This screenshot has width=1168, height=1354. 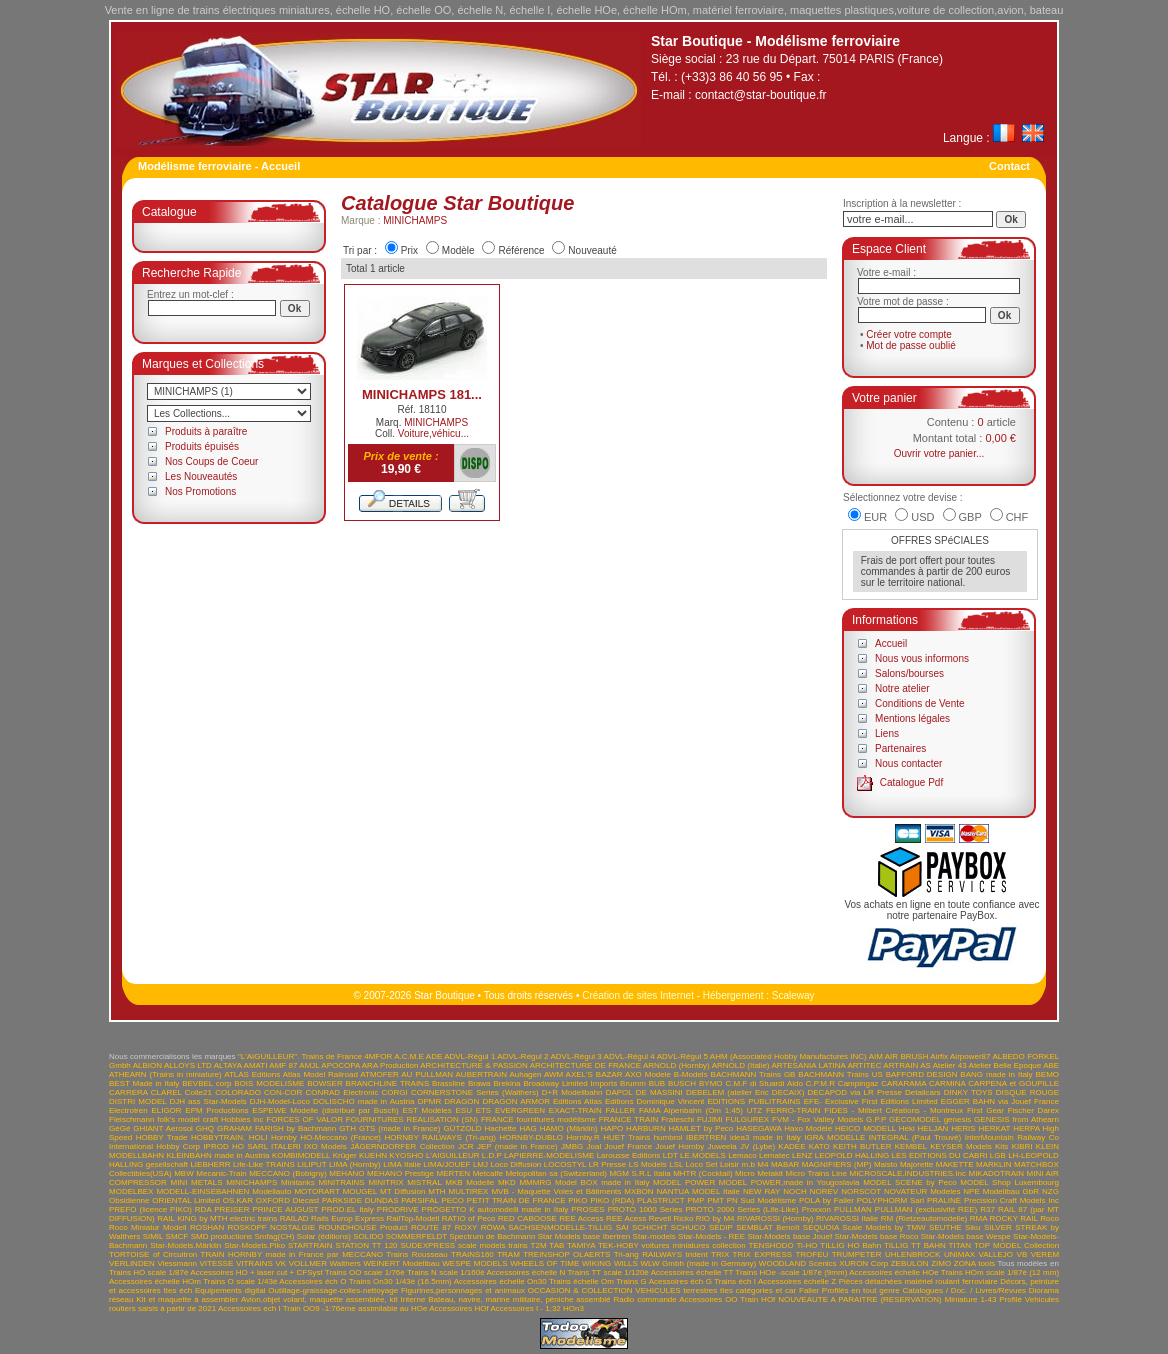 What do you see at coordinates (137, 1101) in the screenshot?
I see `DISTRI MODEL` at bounding box center [137, 1101].